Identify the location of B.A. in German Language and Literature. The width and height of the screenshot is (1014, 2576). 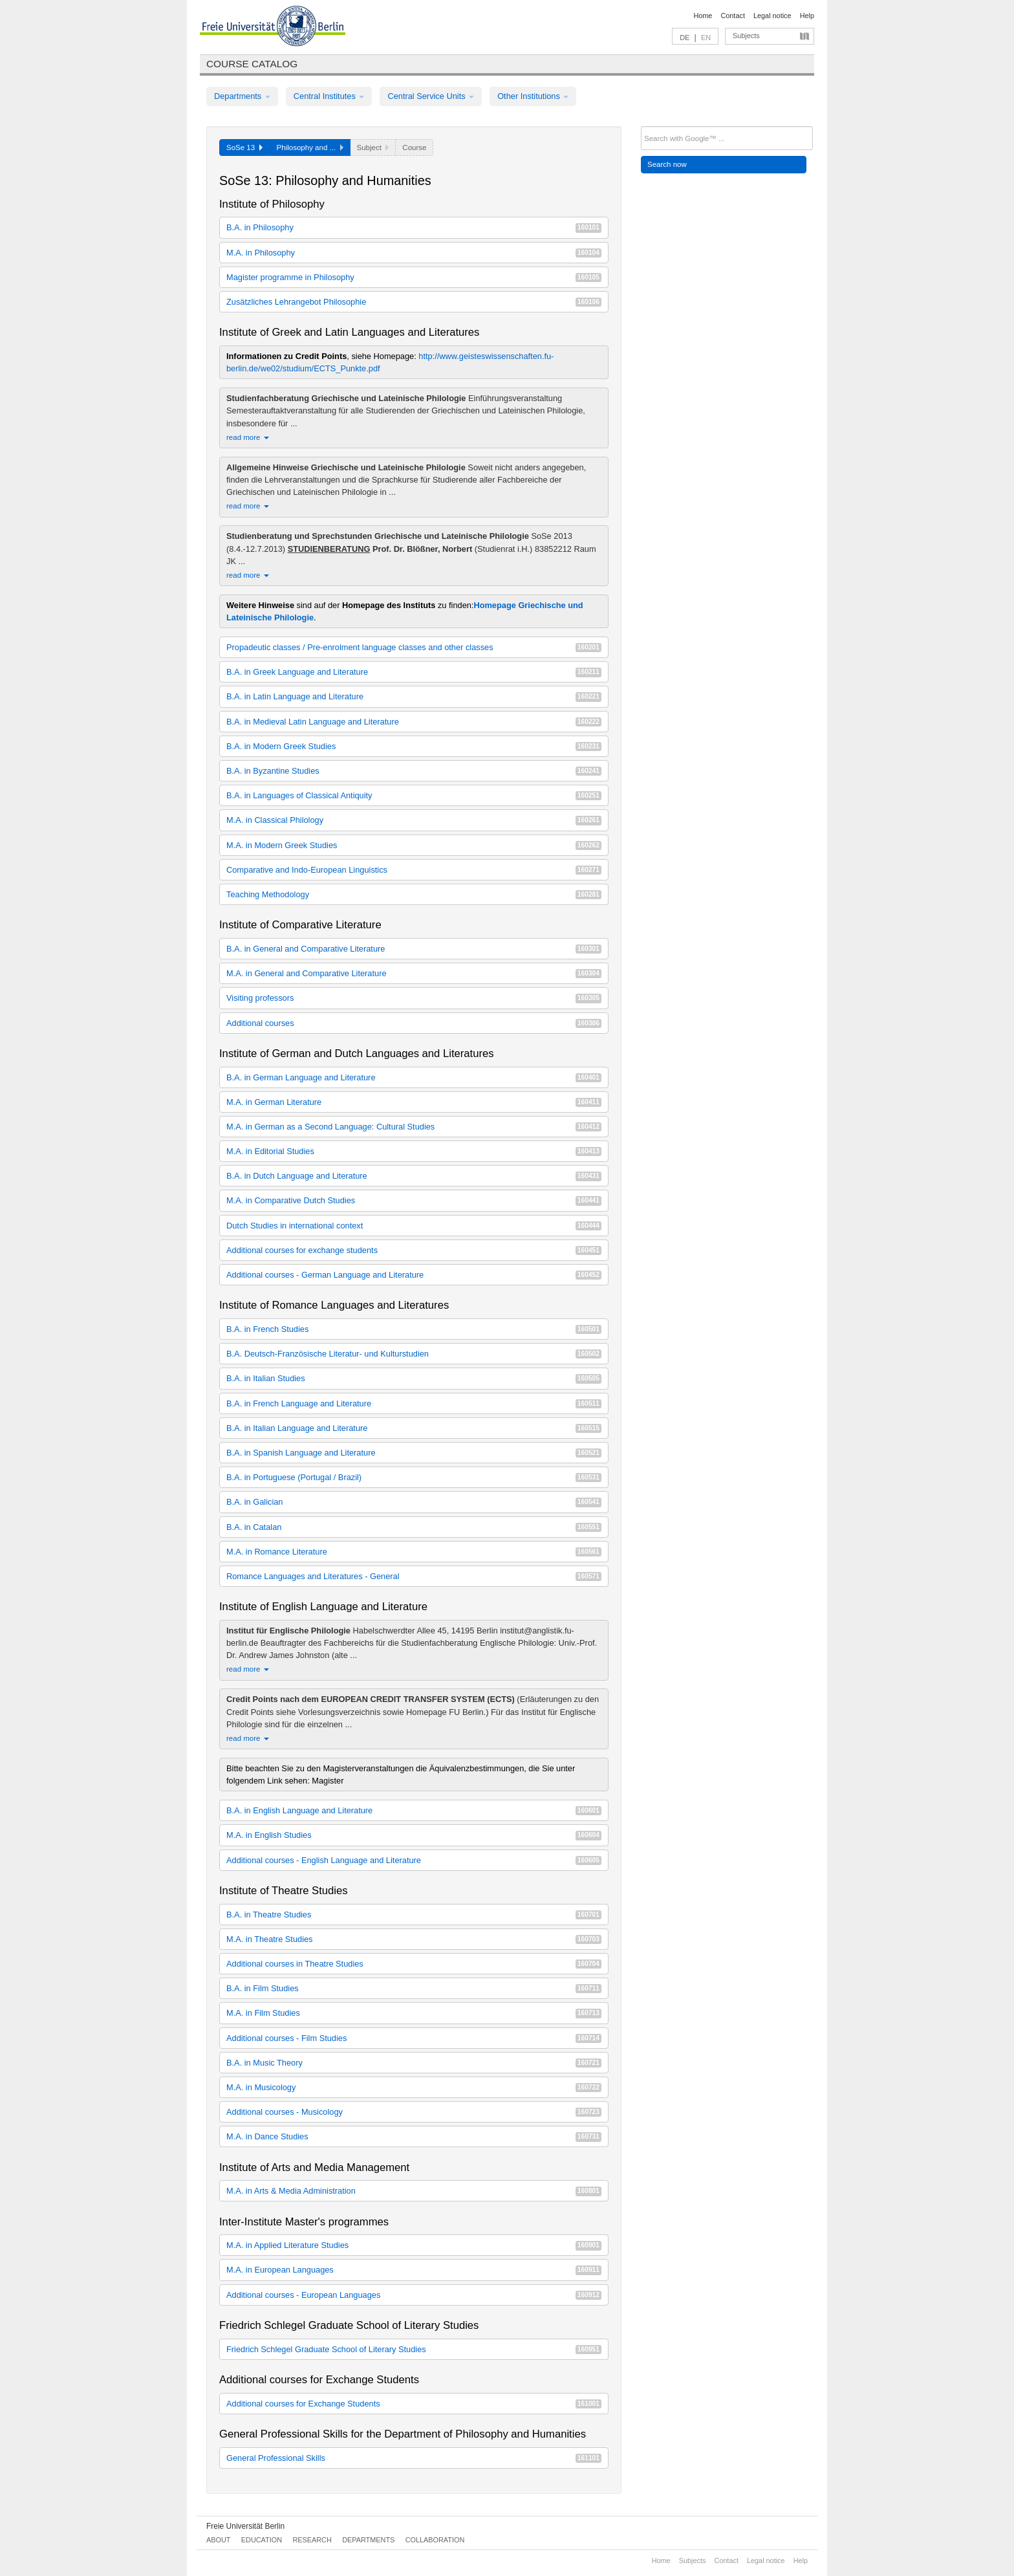
(413, 1077).